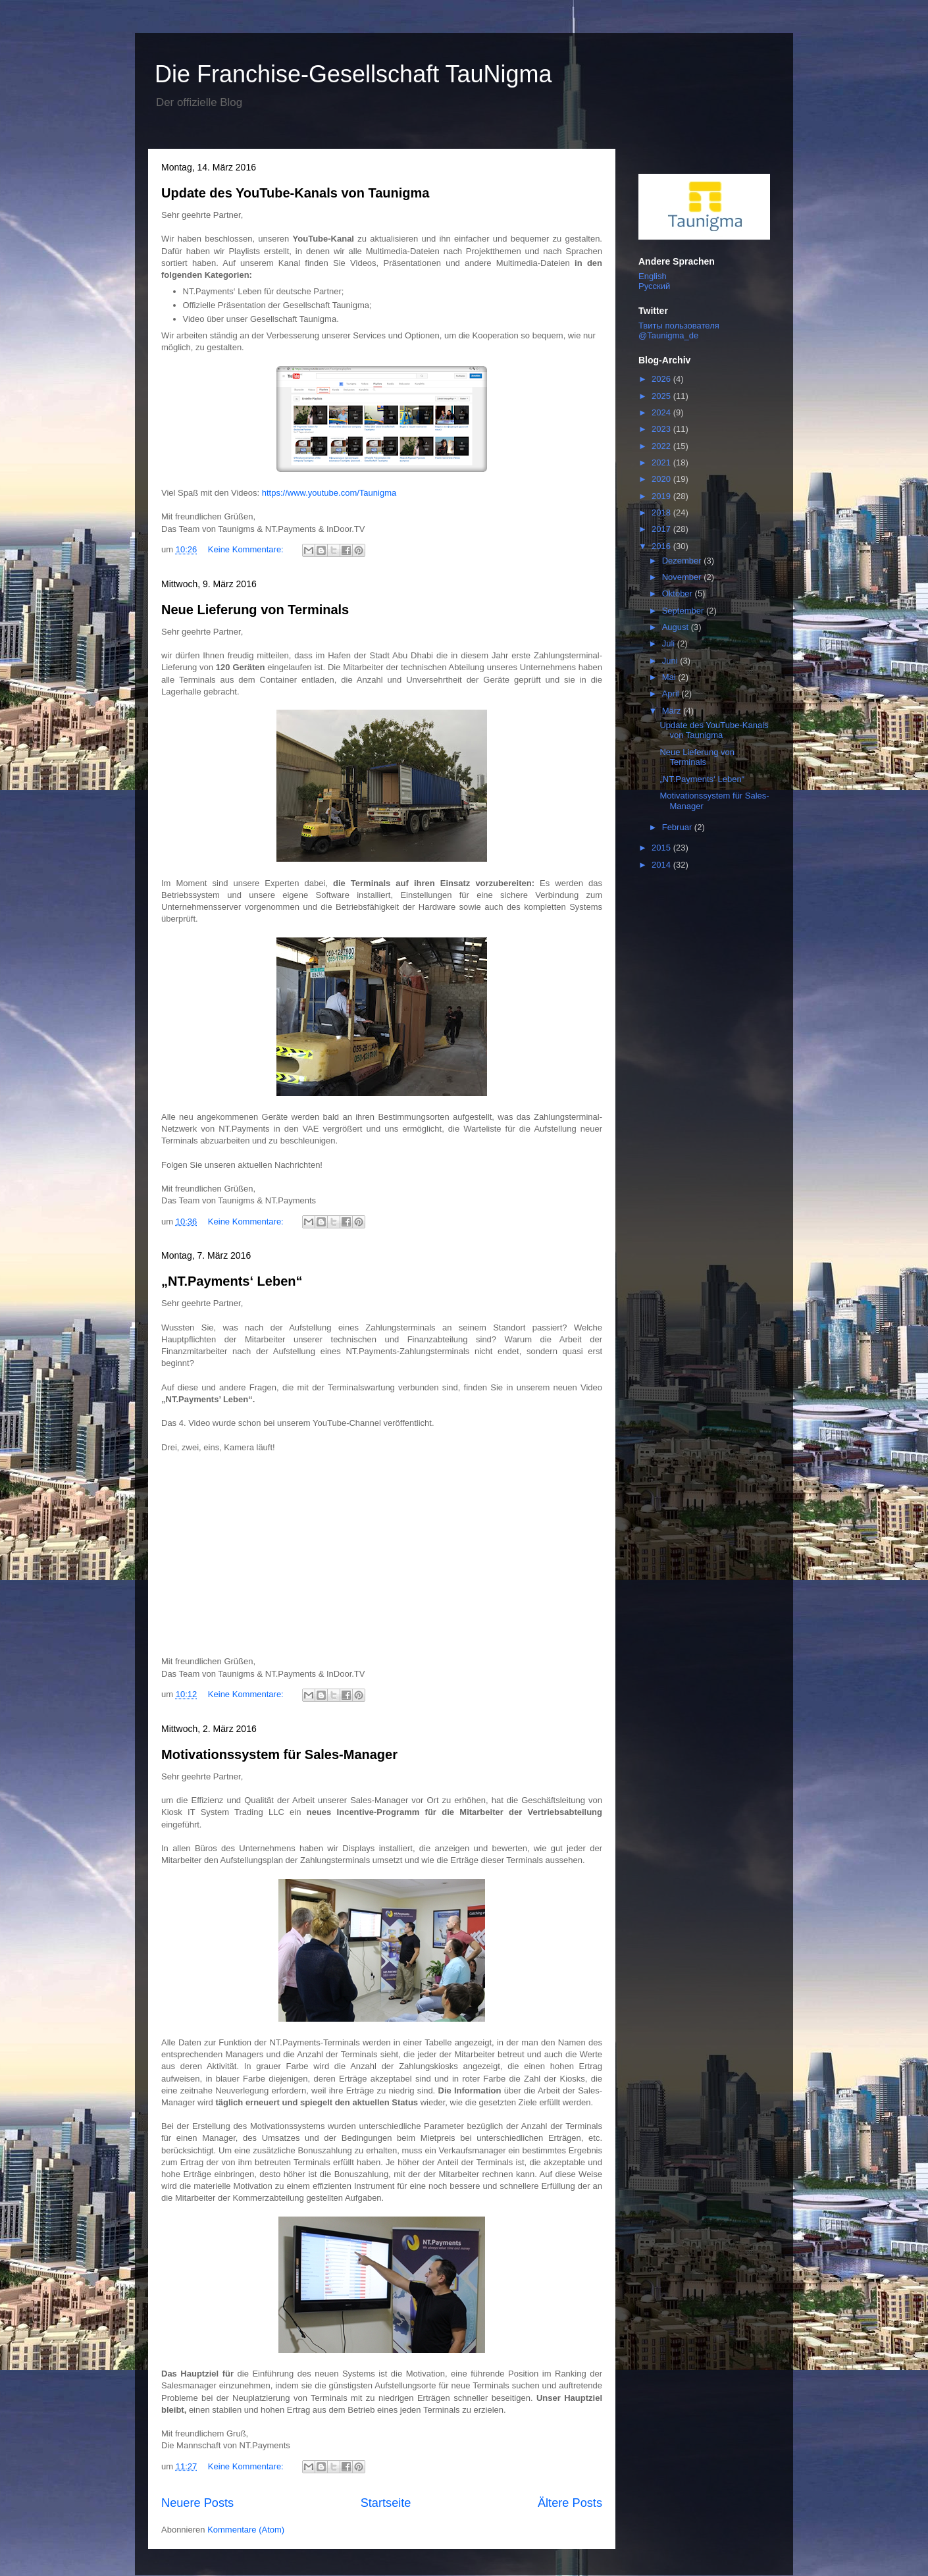 This screenshot has width=928, height=2576. What do you see at coordinates (279, 1754) in the screenshot?
I see `Motivationssystem für Sales-Manager` at bounding box center [279, 1754].